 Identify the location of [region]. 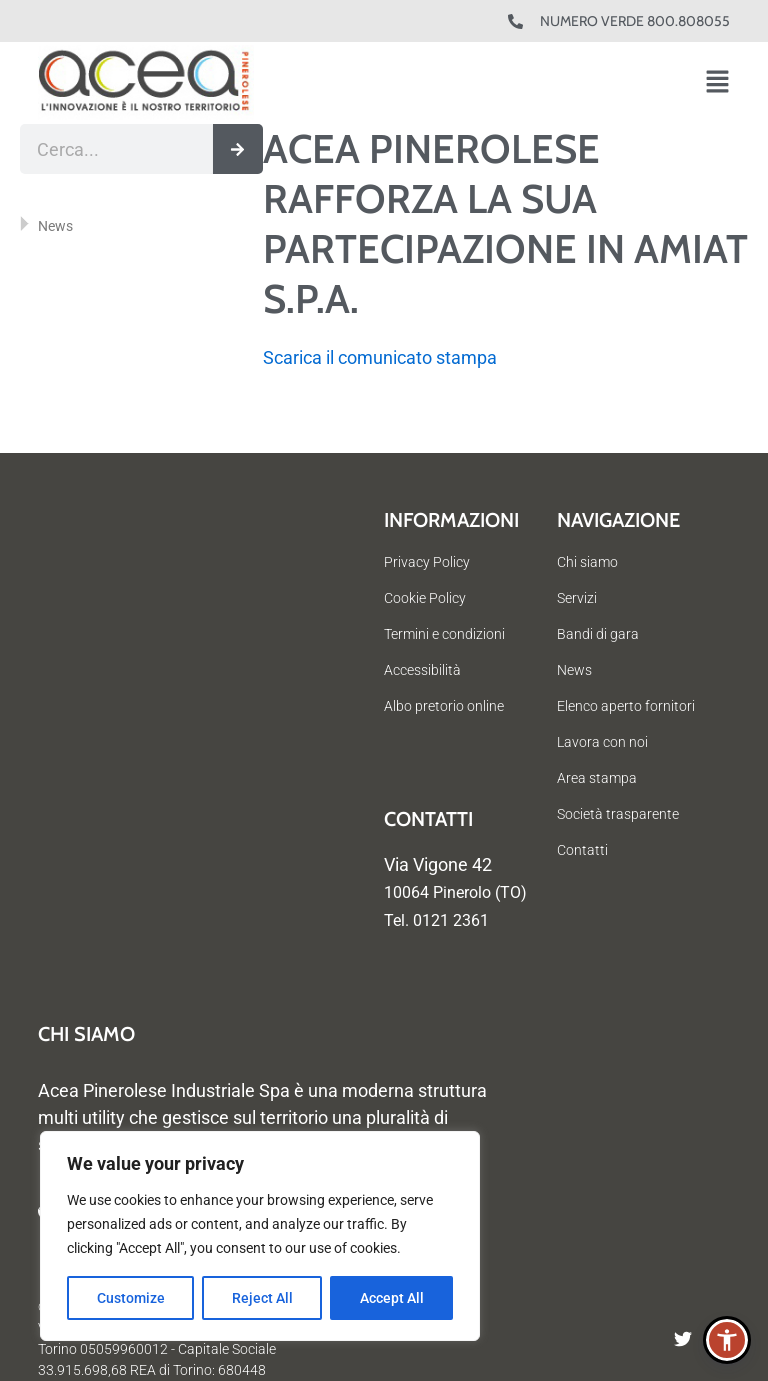
(260, 1236).